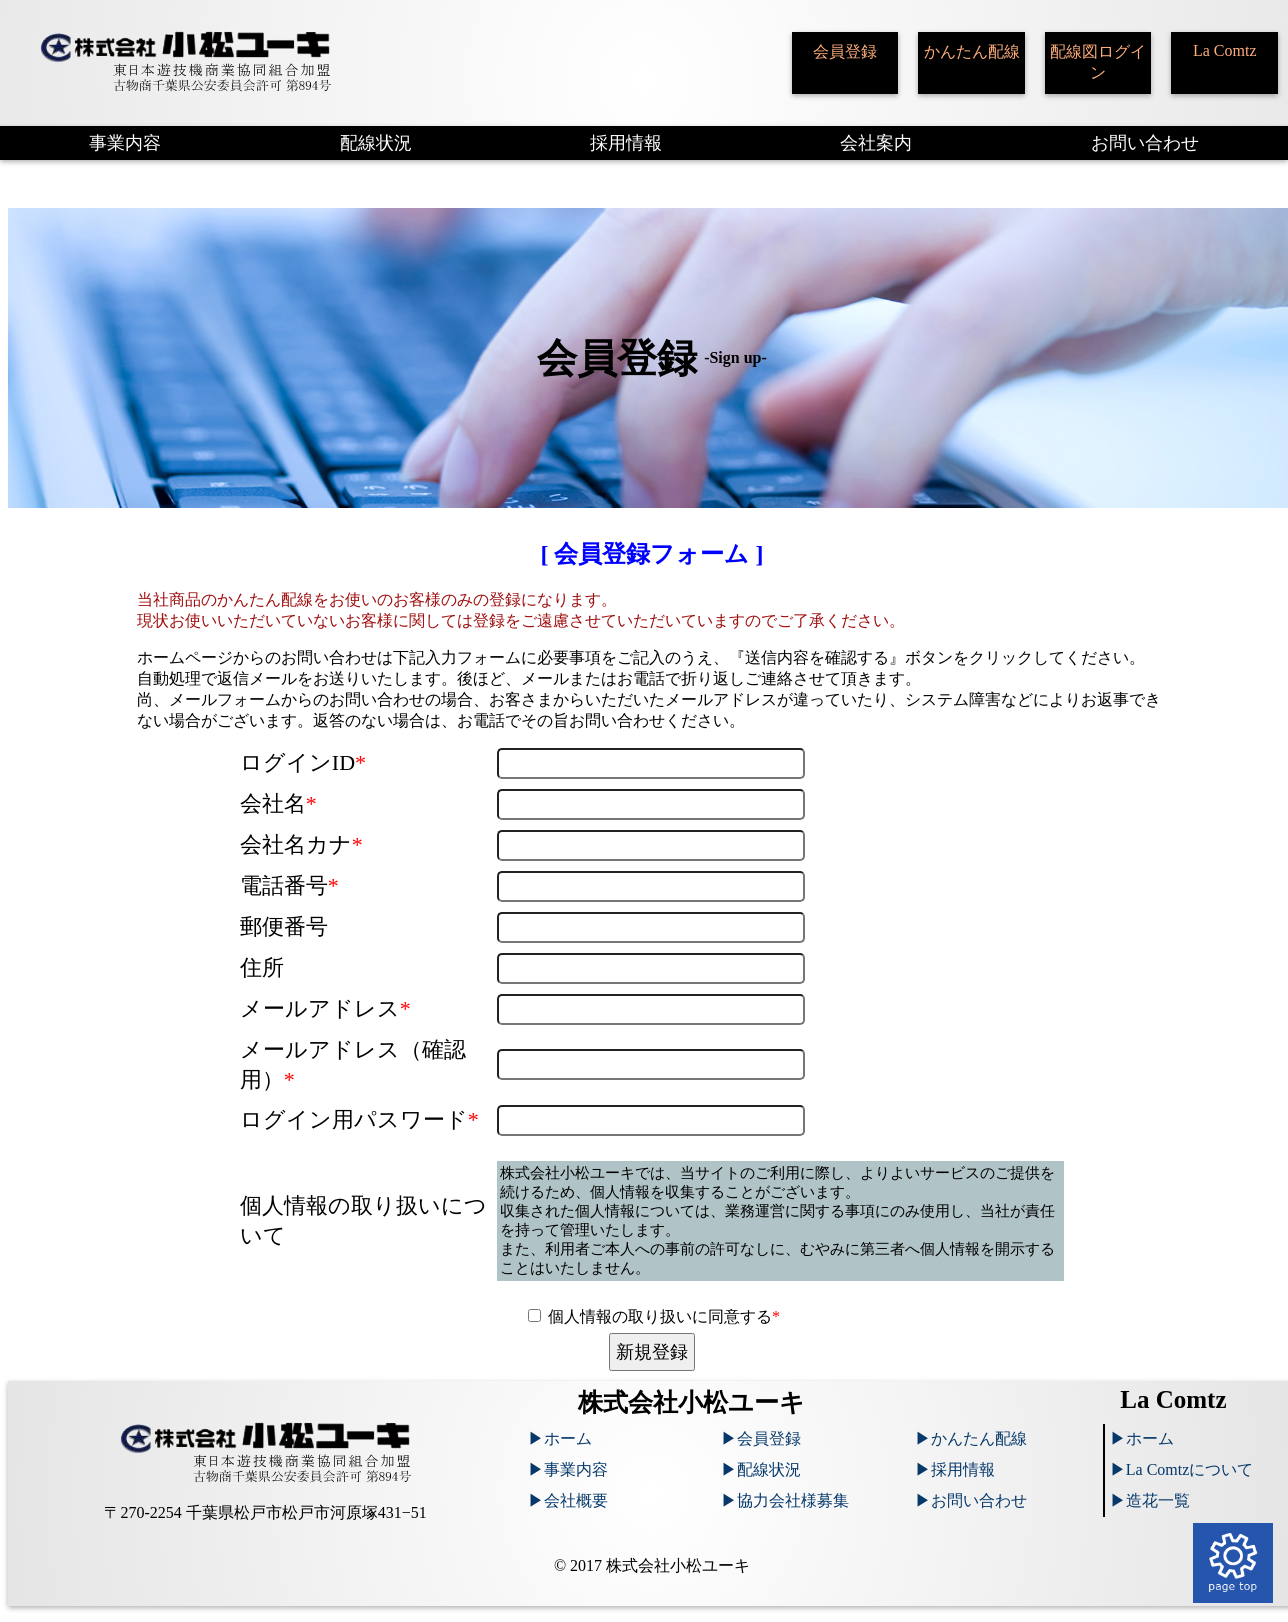  What do you see at coordinates (785, 1500) in the screenshot?
I see `▶︎協力会社様募集` at bounding box center [785, 1500].